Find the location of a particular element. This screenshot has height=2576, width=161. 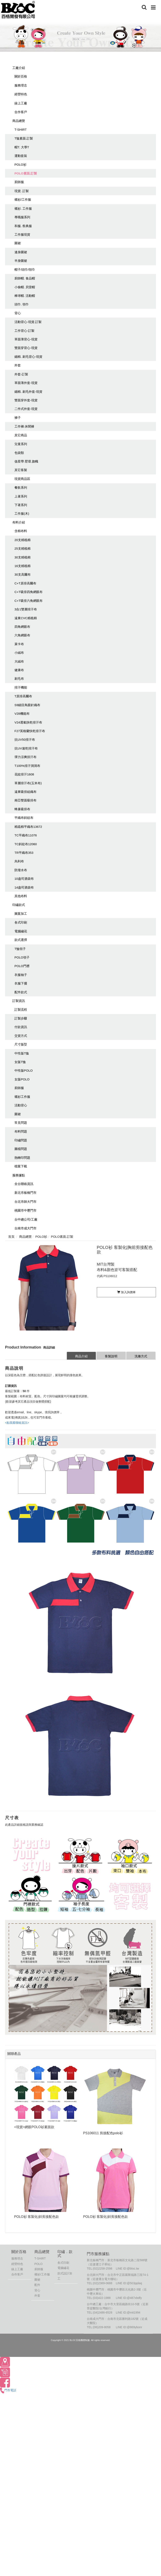

頭巾. 領巾 is located at coordinates (21, 304).